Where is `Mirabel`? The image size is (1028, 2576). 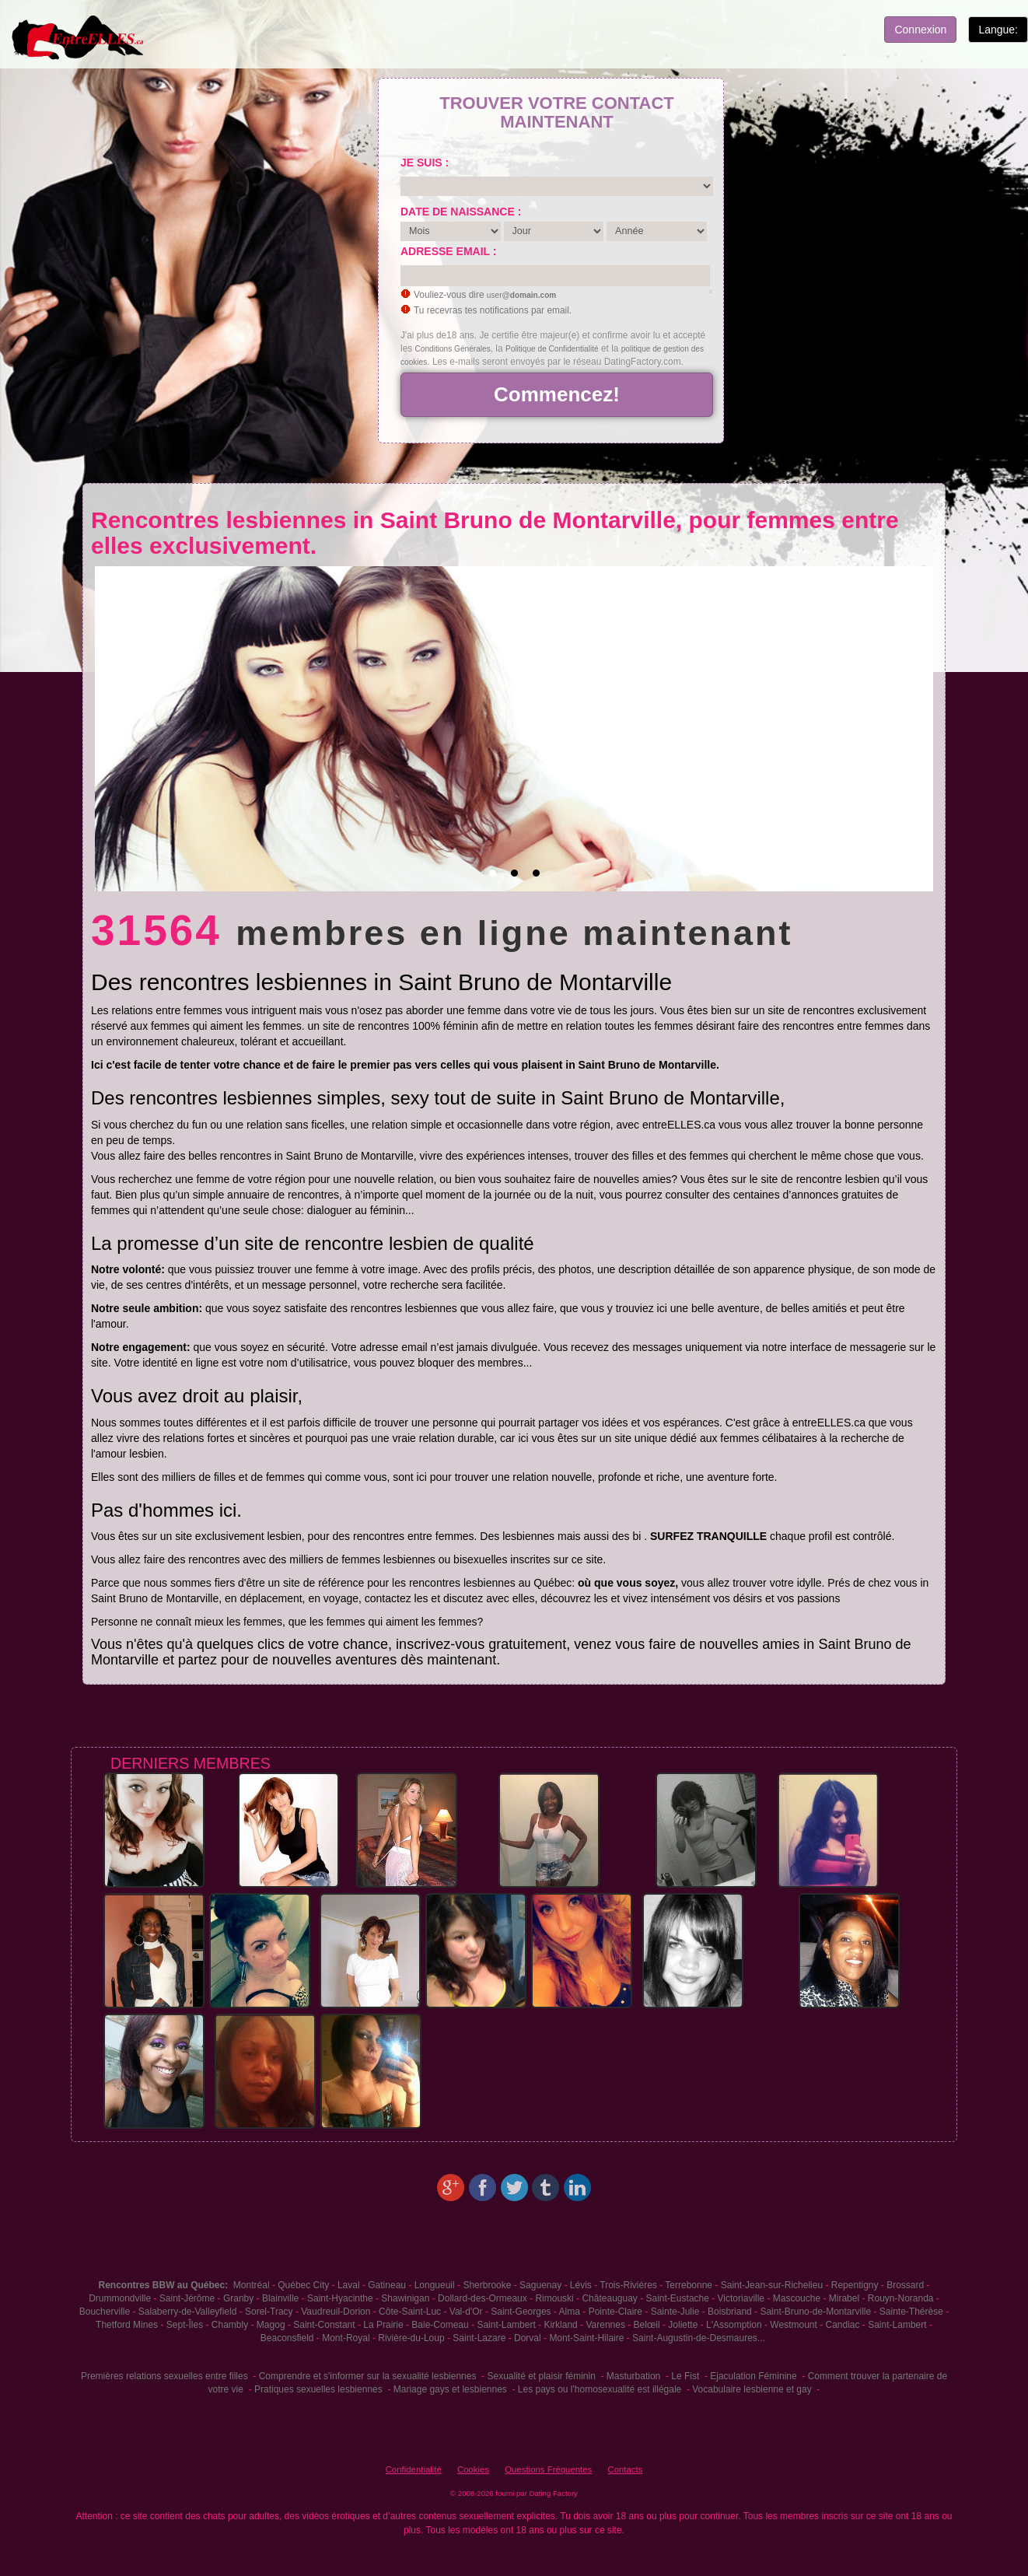 Mirabel is located at coordinates (844, 2298).